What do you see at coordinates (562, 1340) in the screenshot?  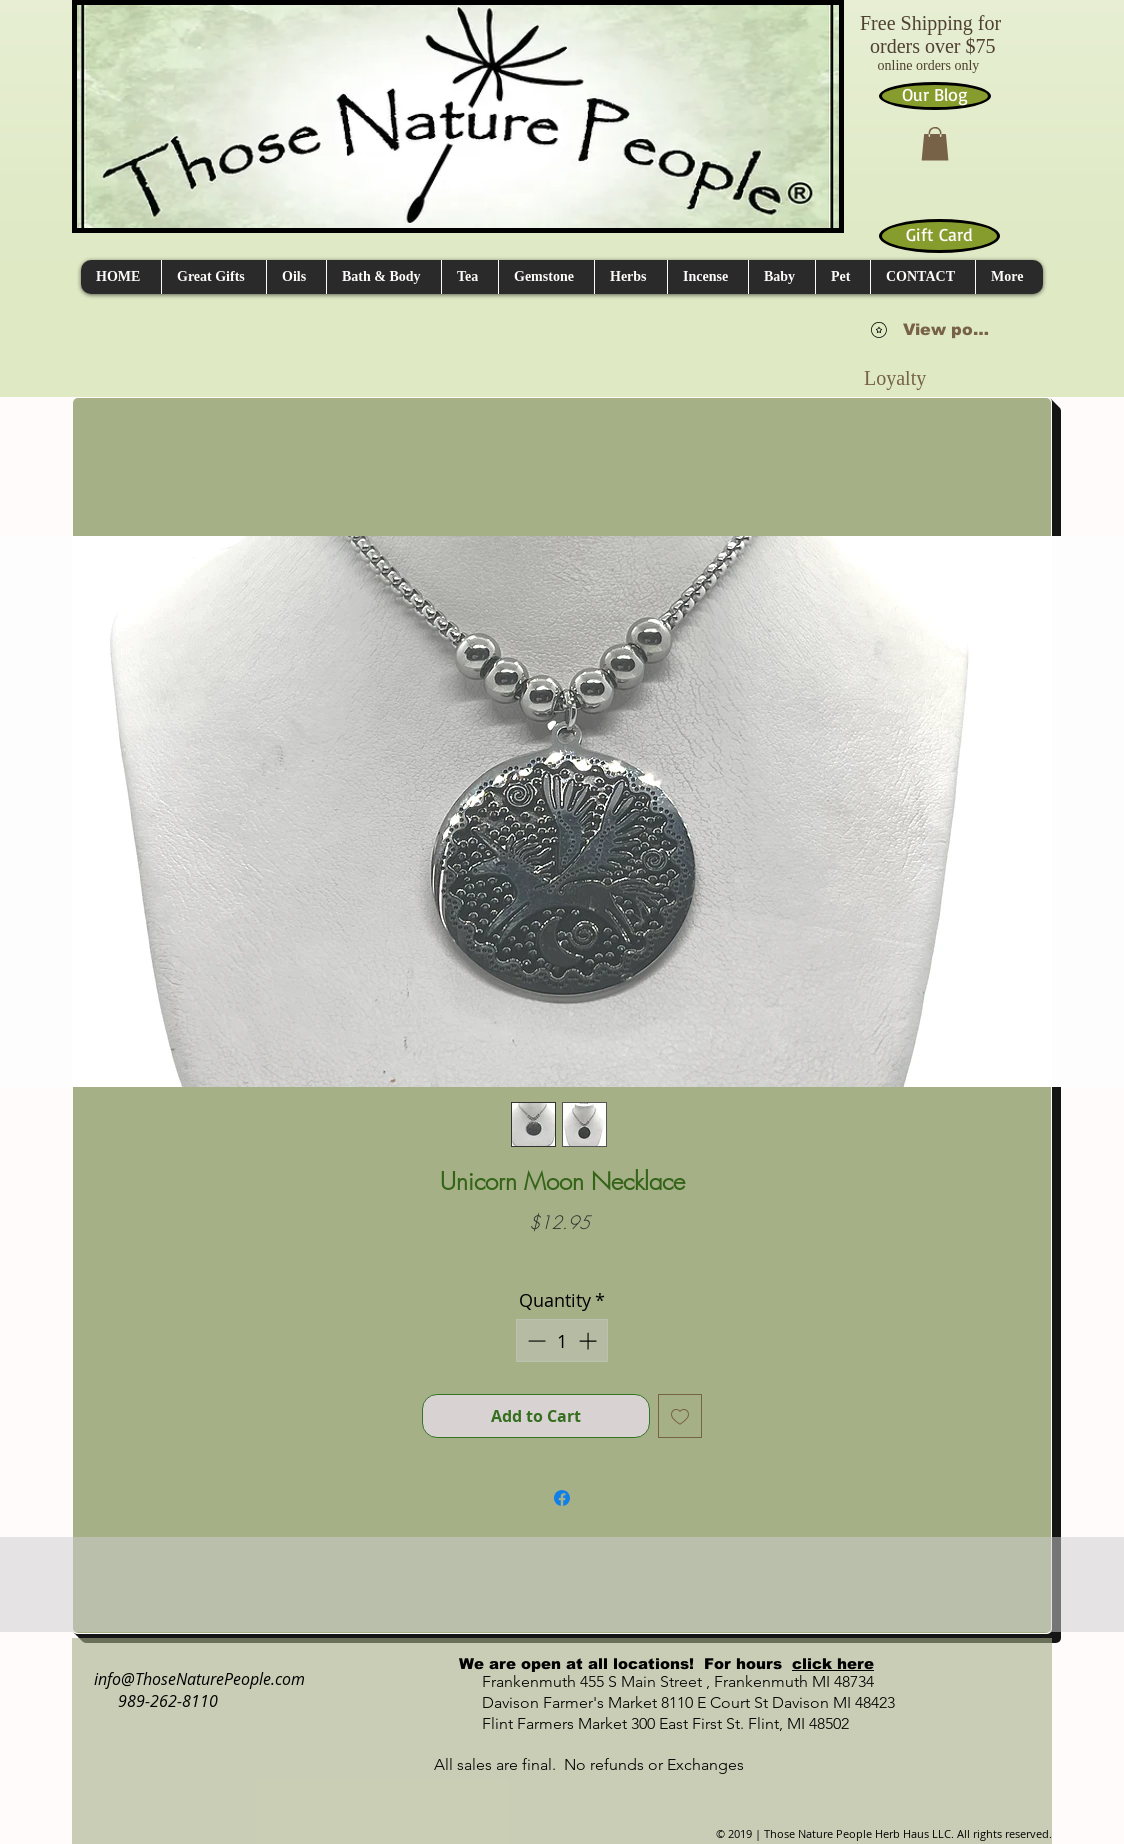 I see `[spinbutton]` at bounding box center [562, 1340].